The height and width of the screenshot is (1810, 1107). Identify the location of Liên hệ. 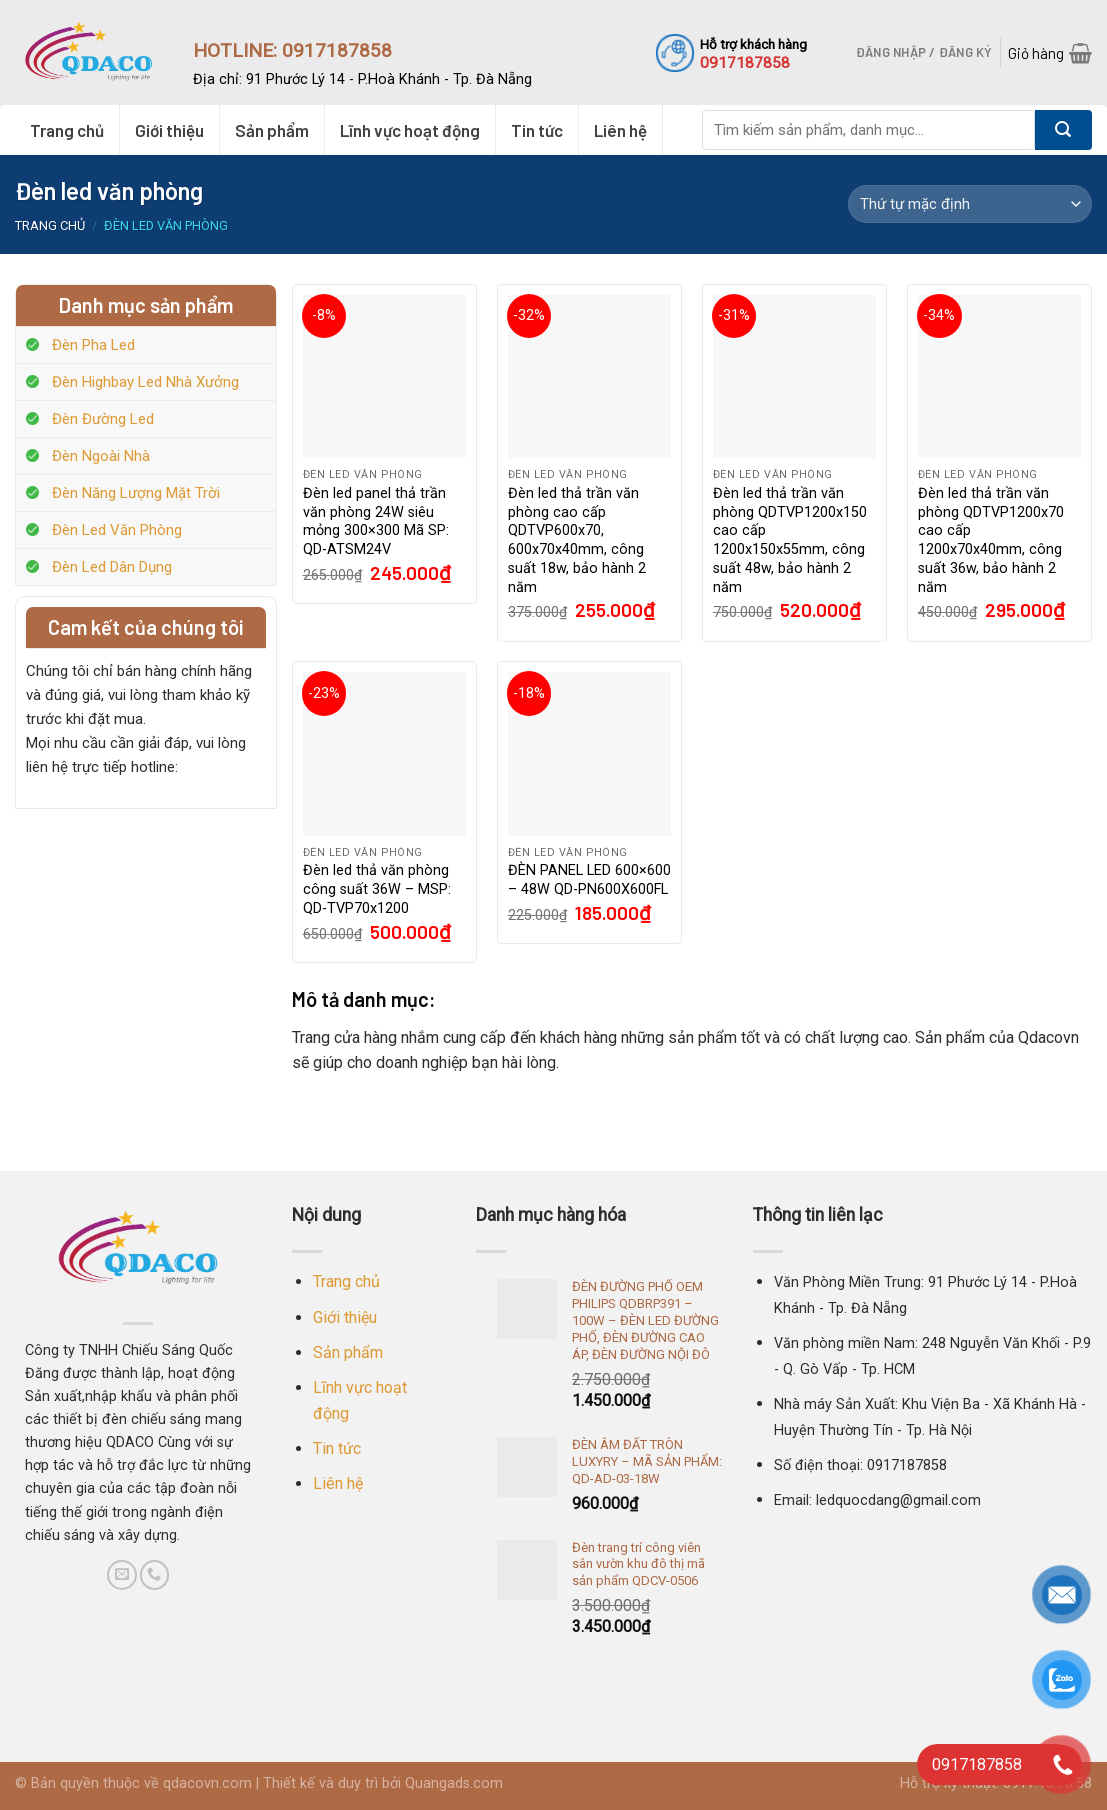
(620, 130).